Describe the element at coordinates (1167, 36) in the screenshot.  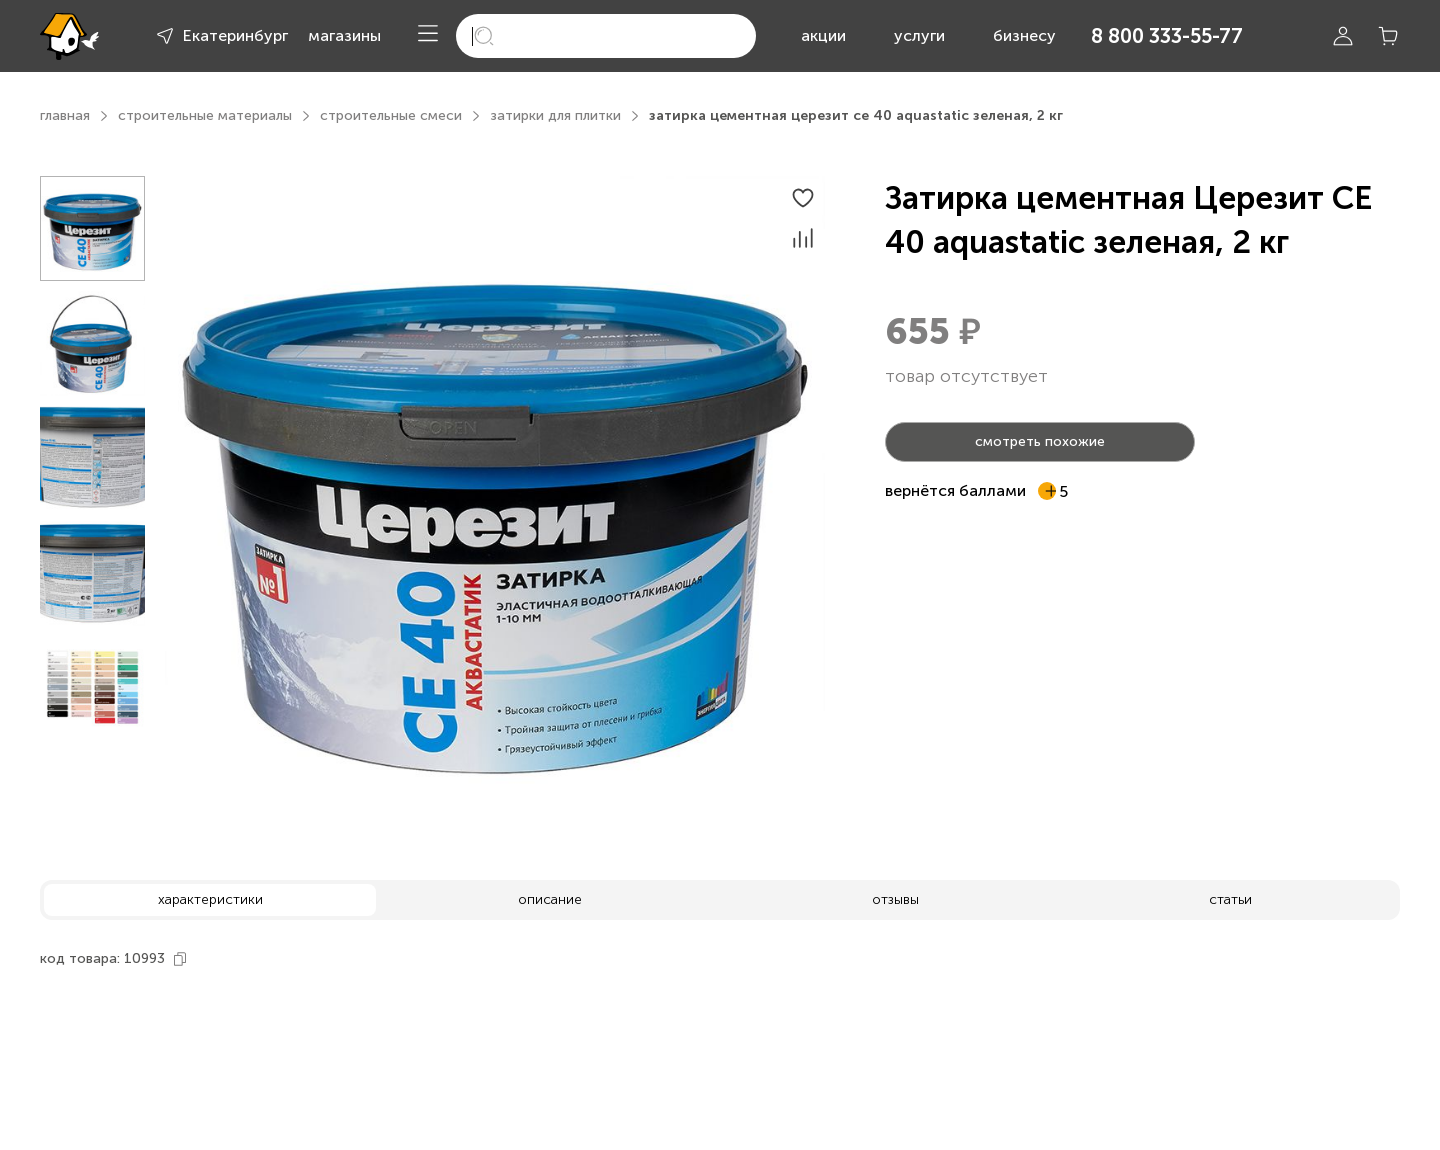
I see `8 800 333-55-77` at that location.